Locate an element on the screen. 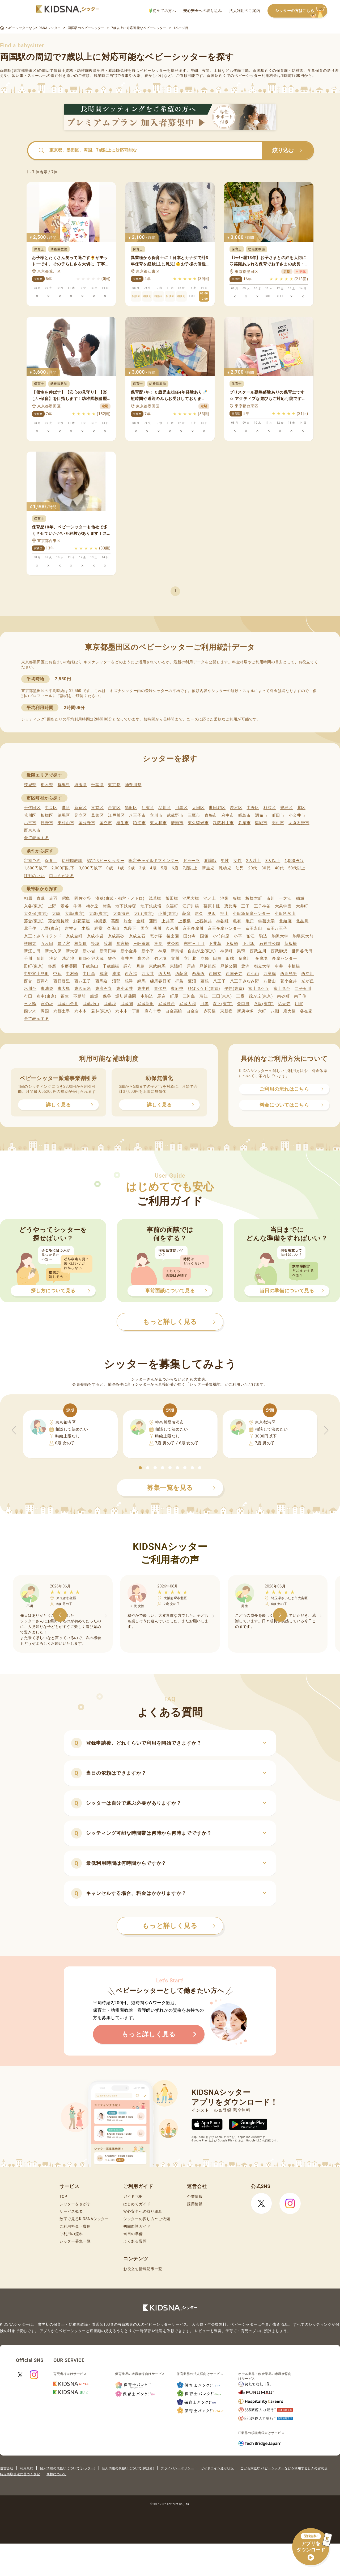 The height and width of the screenshot is (2576, 340). 2人以上 is located at coordinates (253, 860).